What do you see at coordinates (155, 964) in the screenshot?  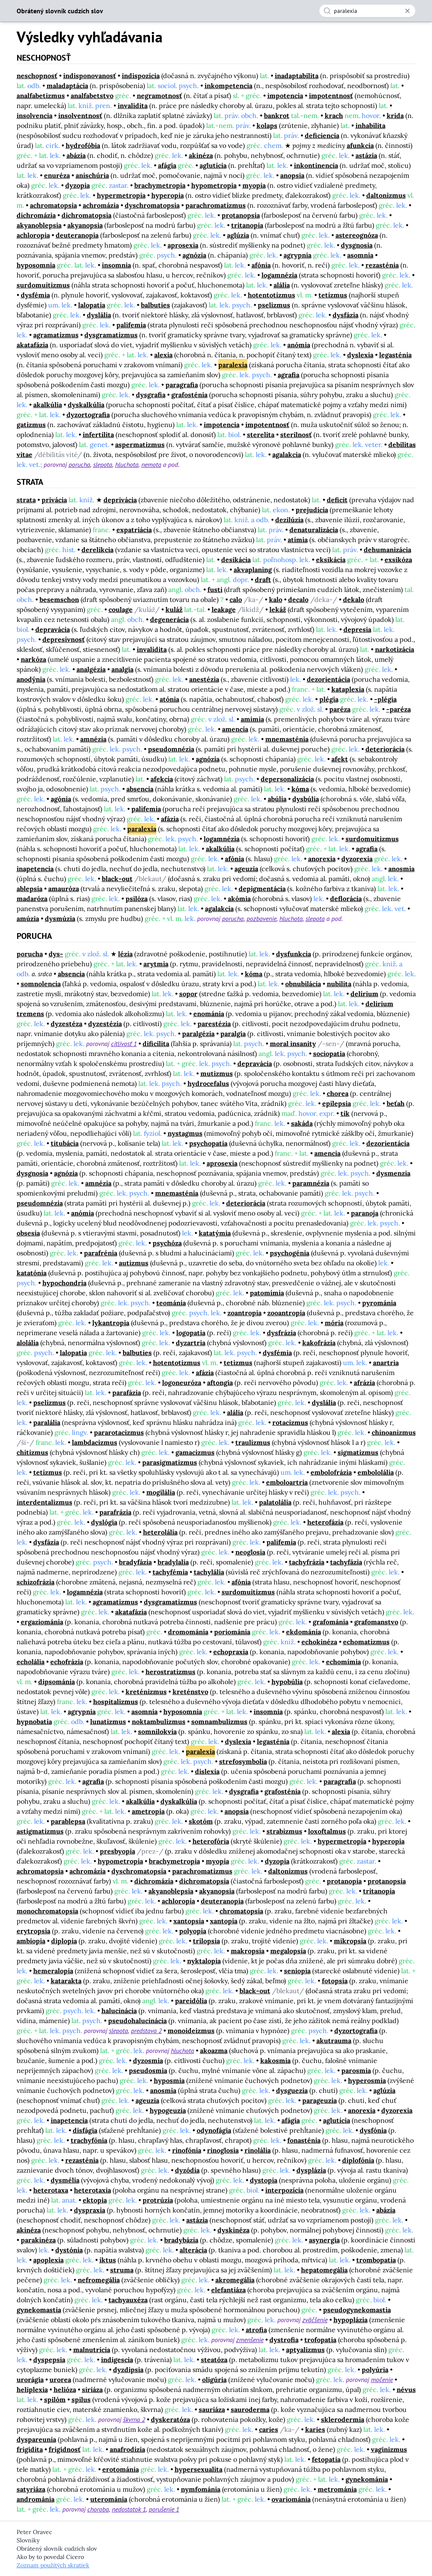 I see `arytmia` at bounding box center [155, 964].